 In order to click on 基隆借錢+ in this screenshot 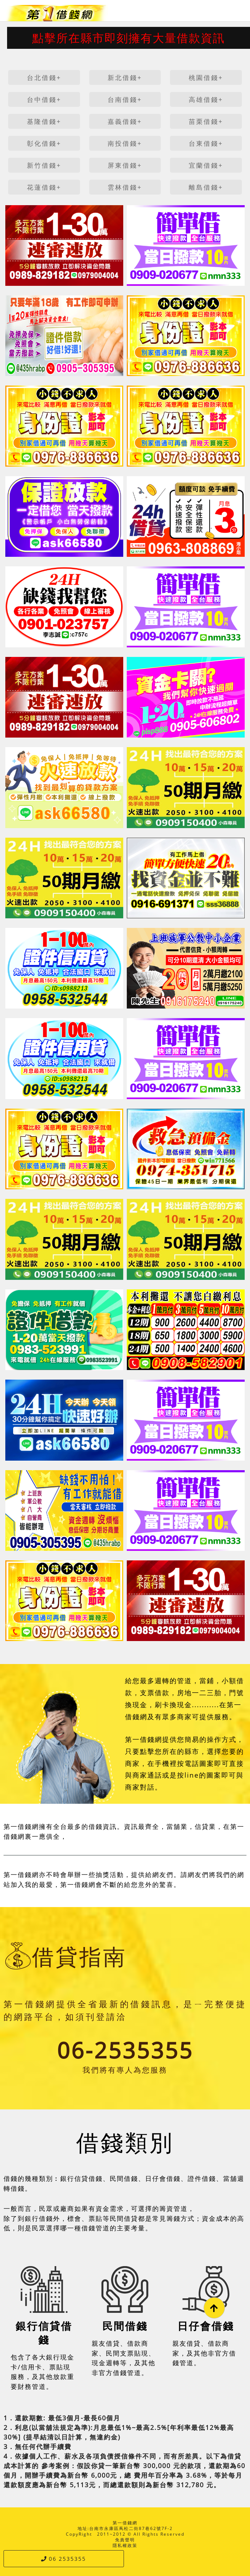, I will do `click(44, 121)`.